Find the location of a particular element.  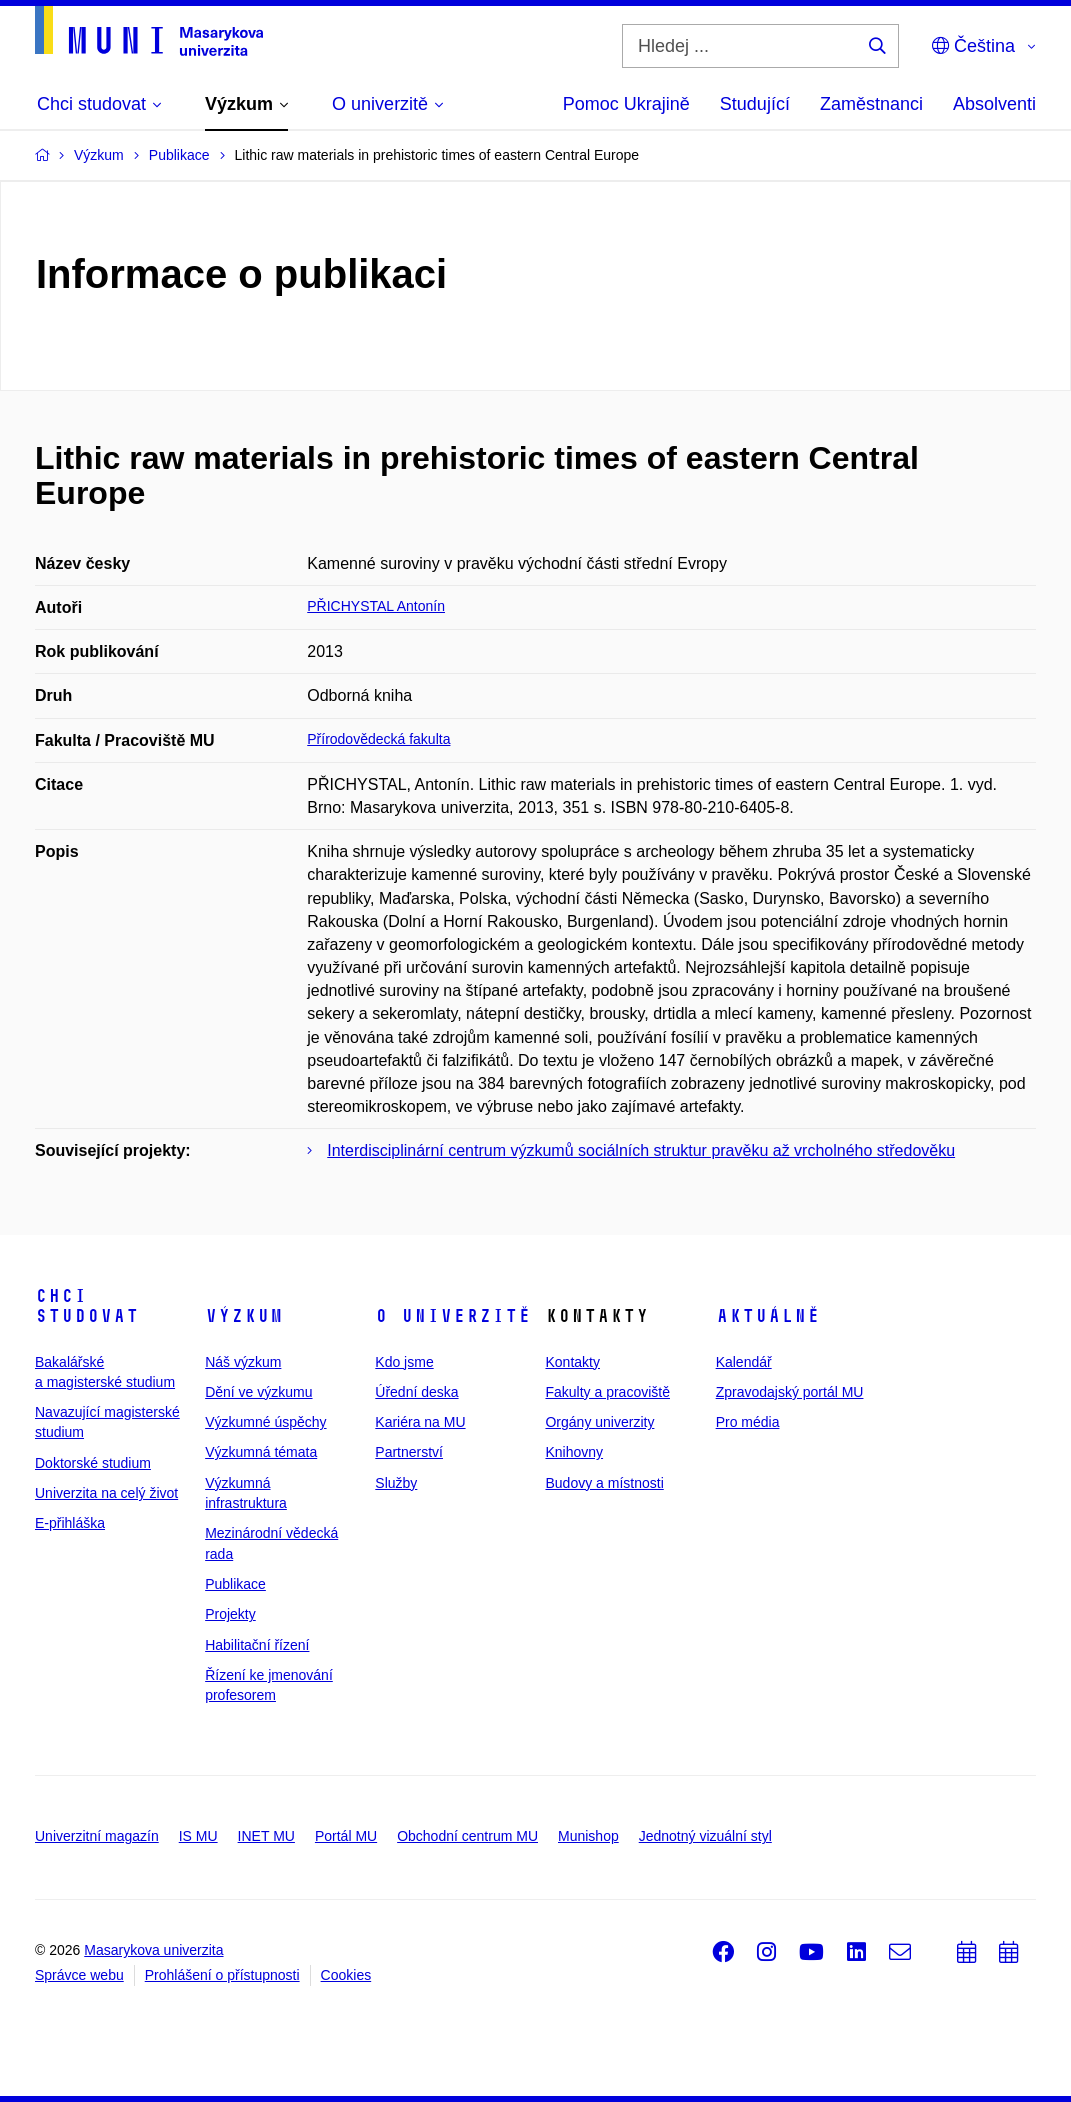

O univerzitě is located at coordinates (453, 1316).